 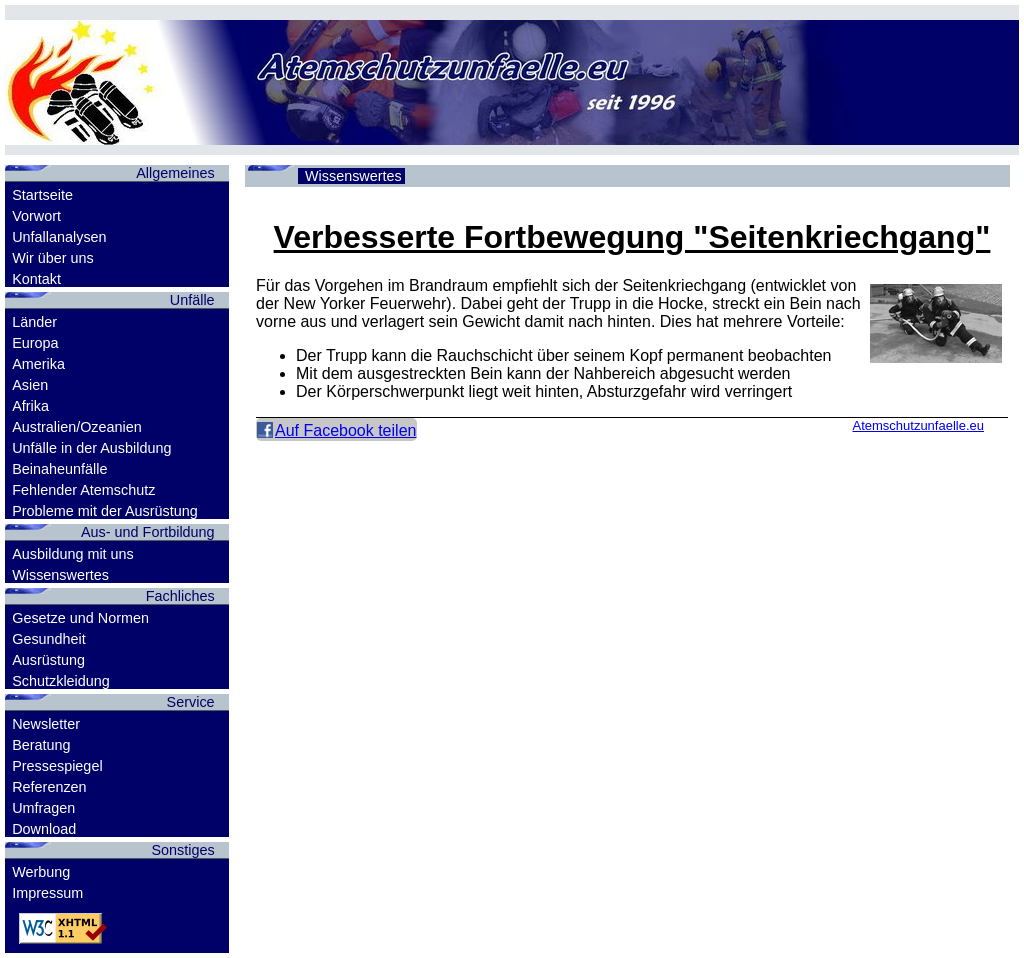 What do you see at coordinates (91, 448) in the screenshot?
I see `Unfälle in der Ausbildung` at bounding box center [91, 448].